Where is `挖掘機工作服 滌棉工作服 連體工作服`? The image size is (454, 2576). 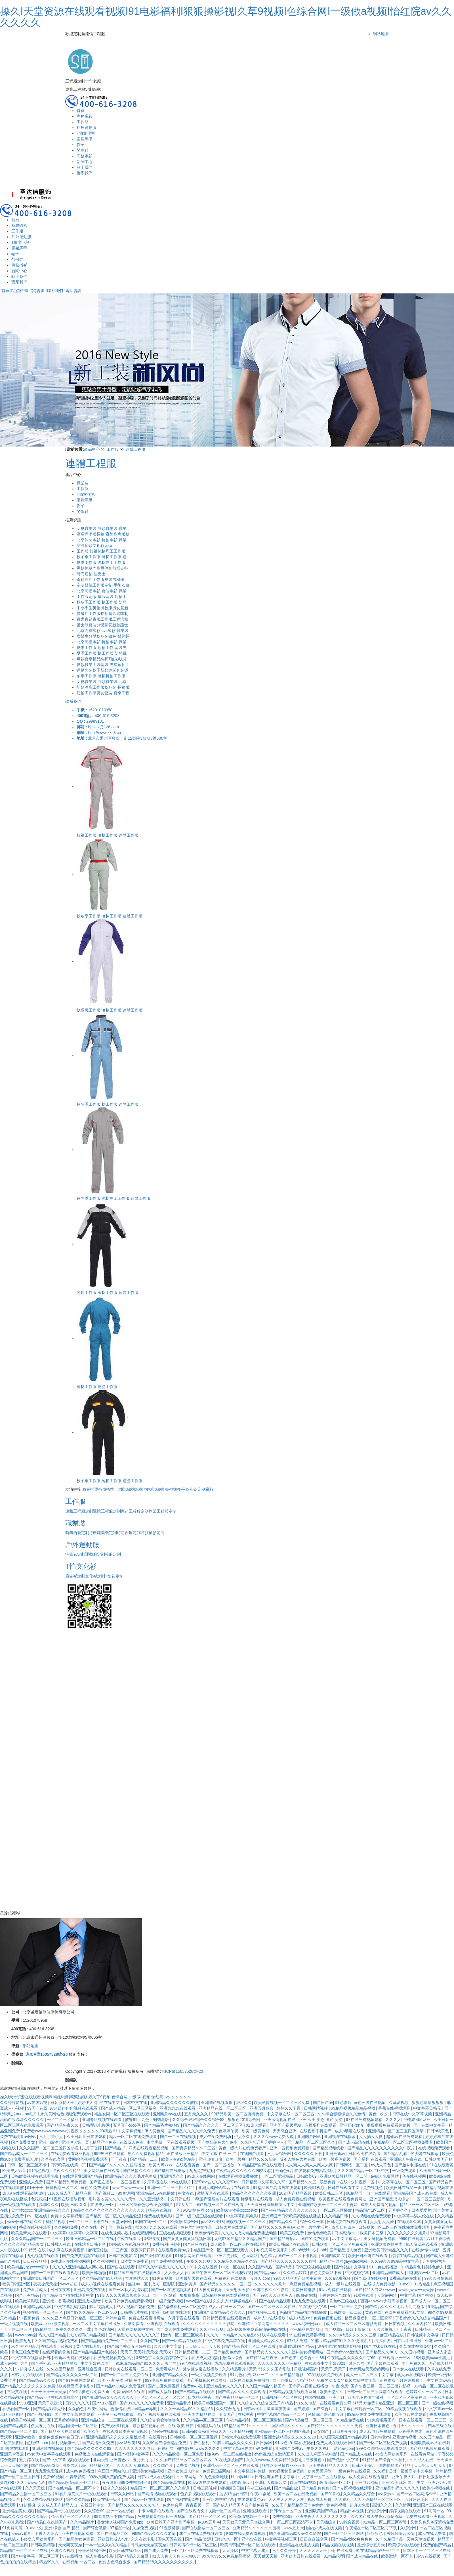
挖掘機工作服 滌棉工作服 連體工作服 is located at coordinates (109, 1010).